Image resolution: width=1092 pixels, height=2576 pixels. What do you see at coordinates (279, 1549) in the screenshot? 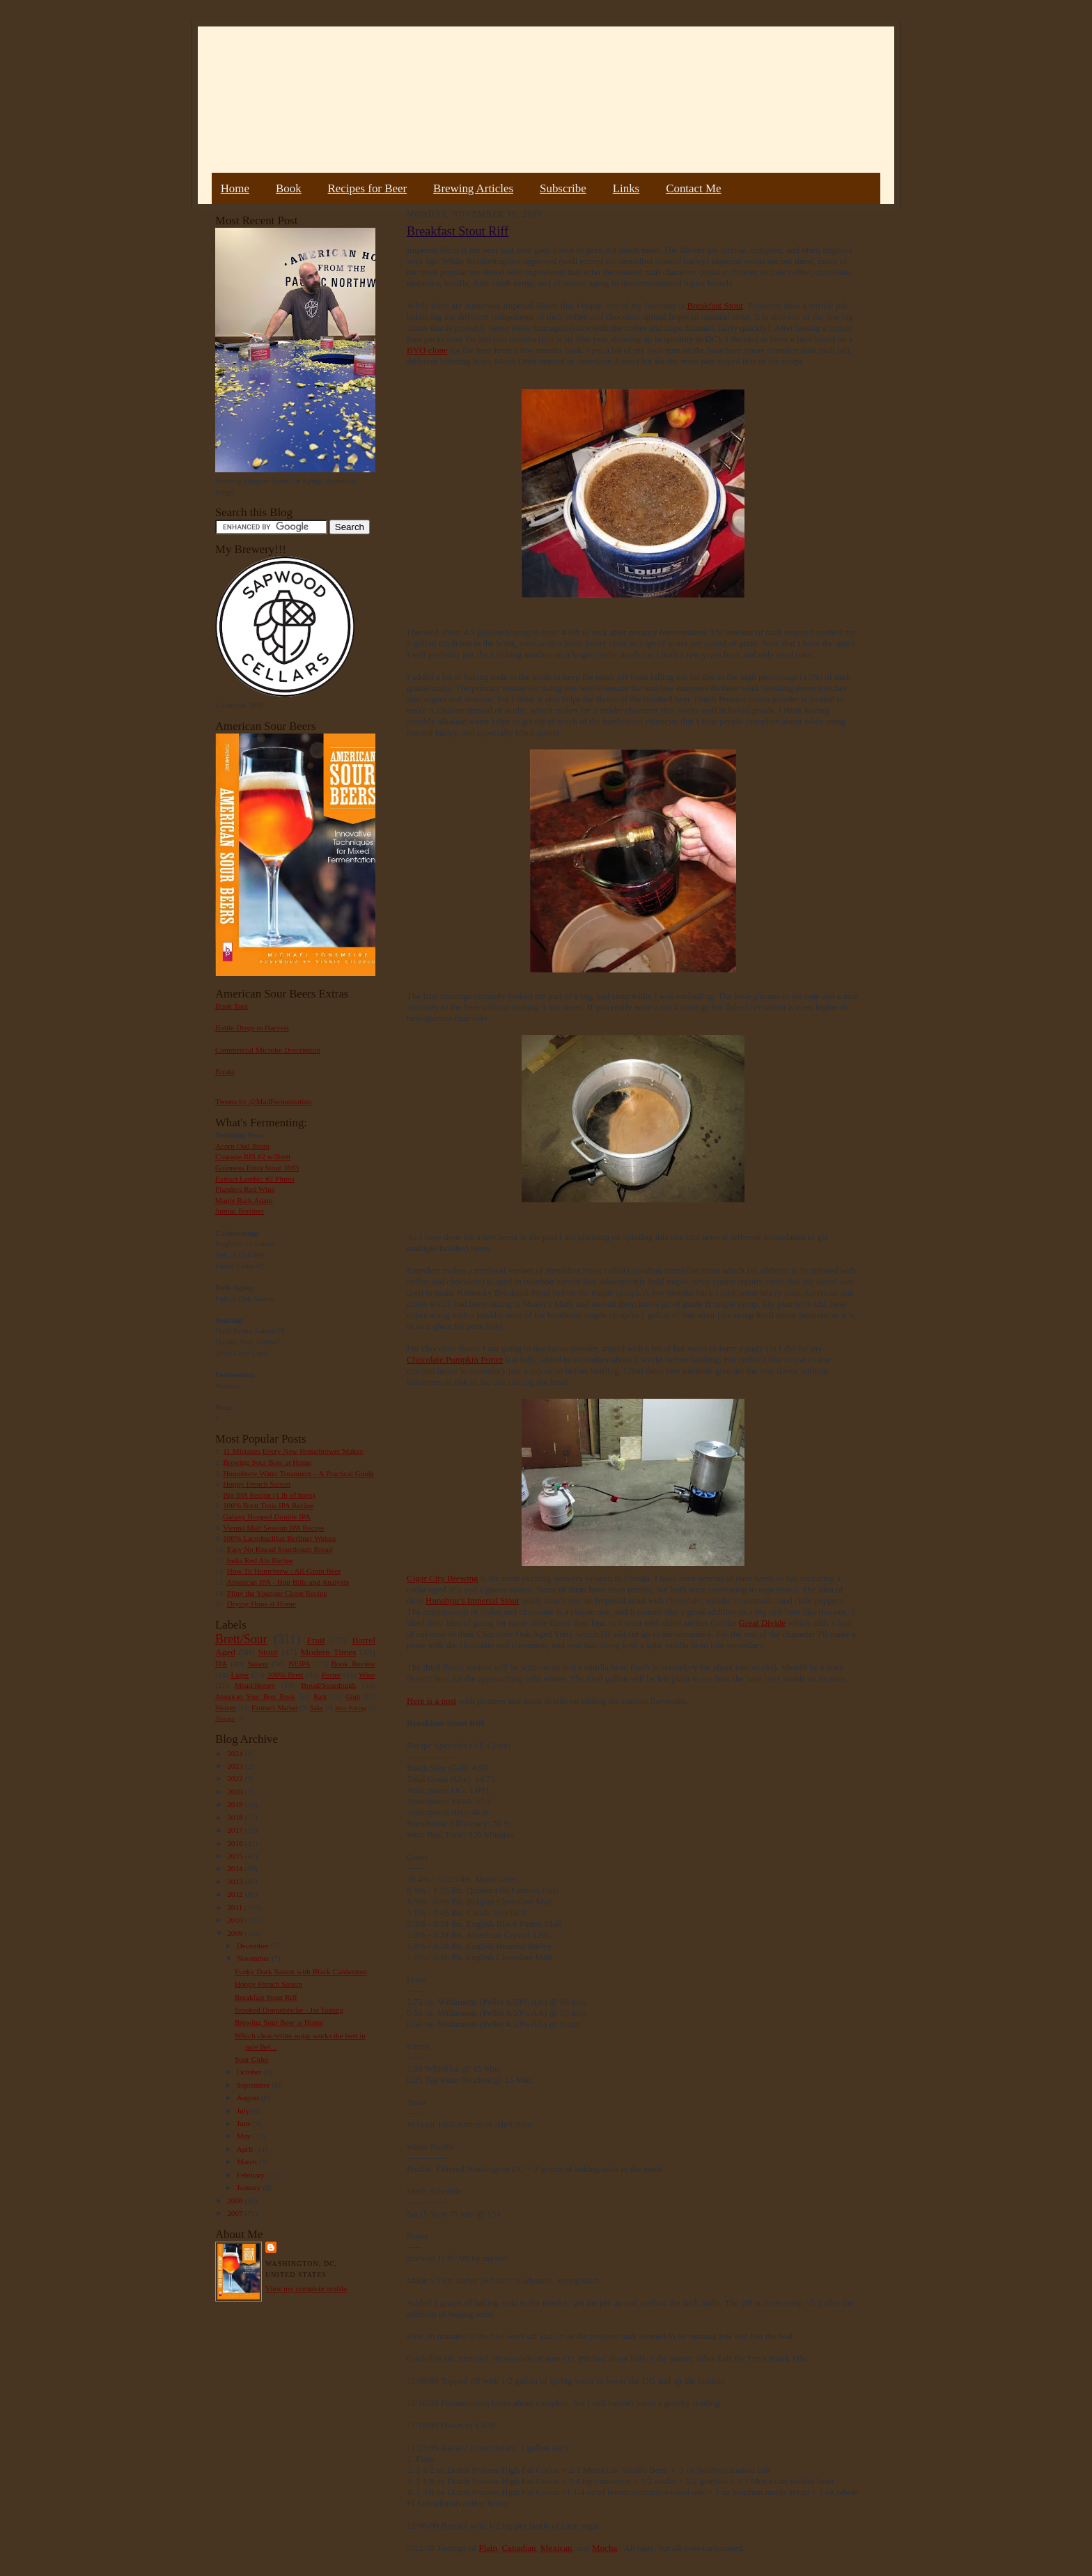
I see `Easy No Knead Sourdough Bread` at bounding box center [279, 1549].